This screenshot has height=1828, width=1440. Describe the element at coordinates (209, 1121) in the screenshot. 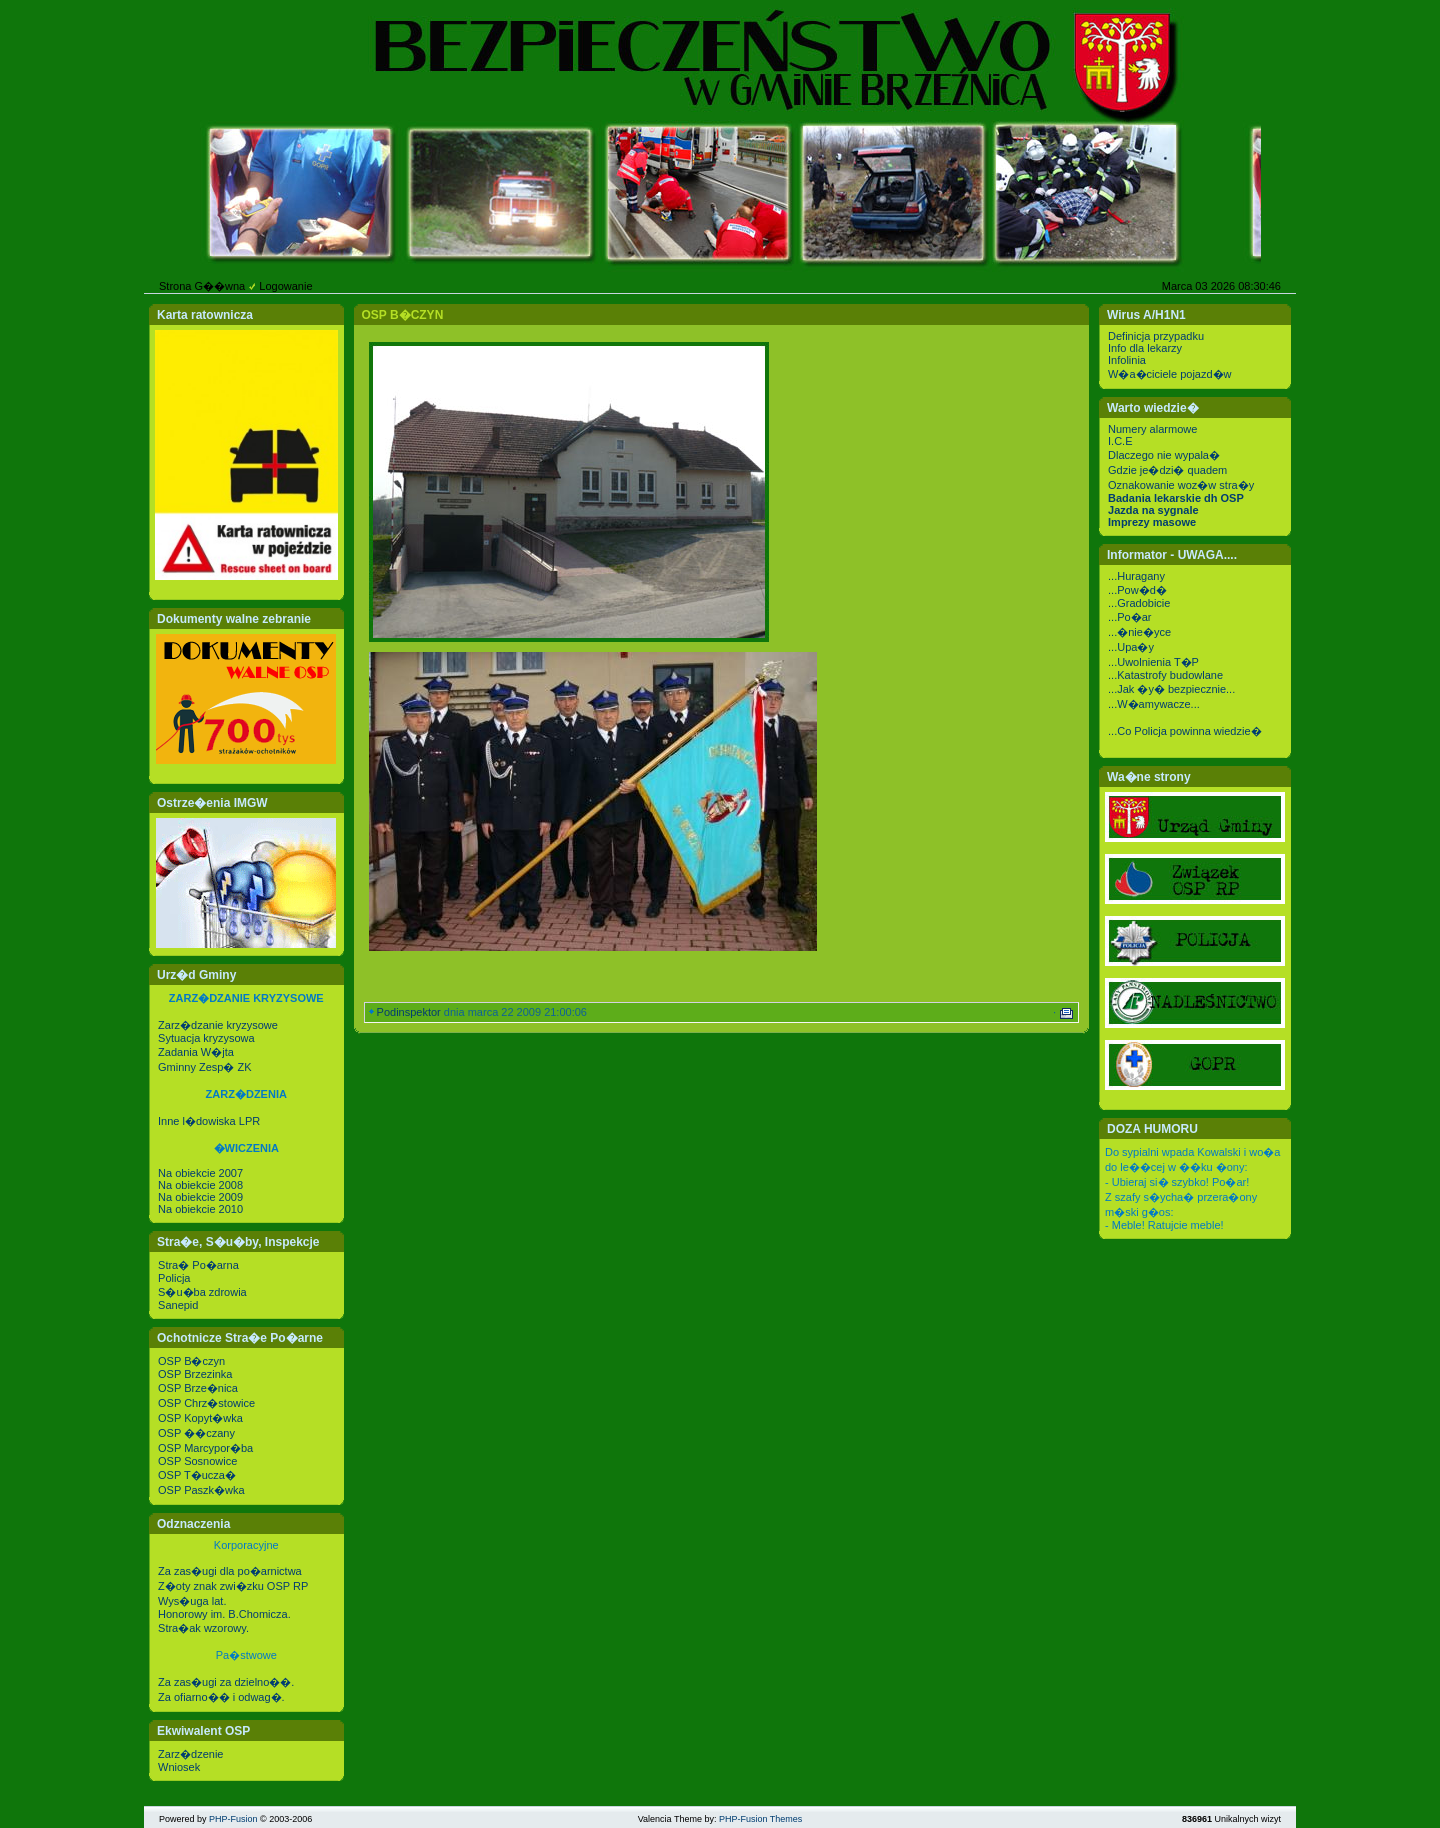

I see `Inne l�dowiska LPR` at that location.